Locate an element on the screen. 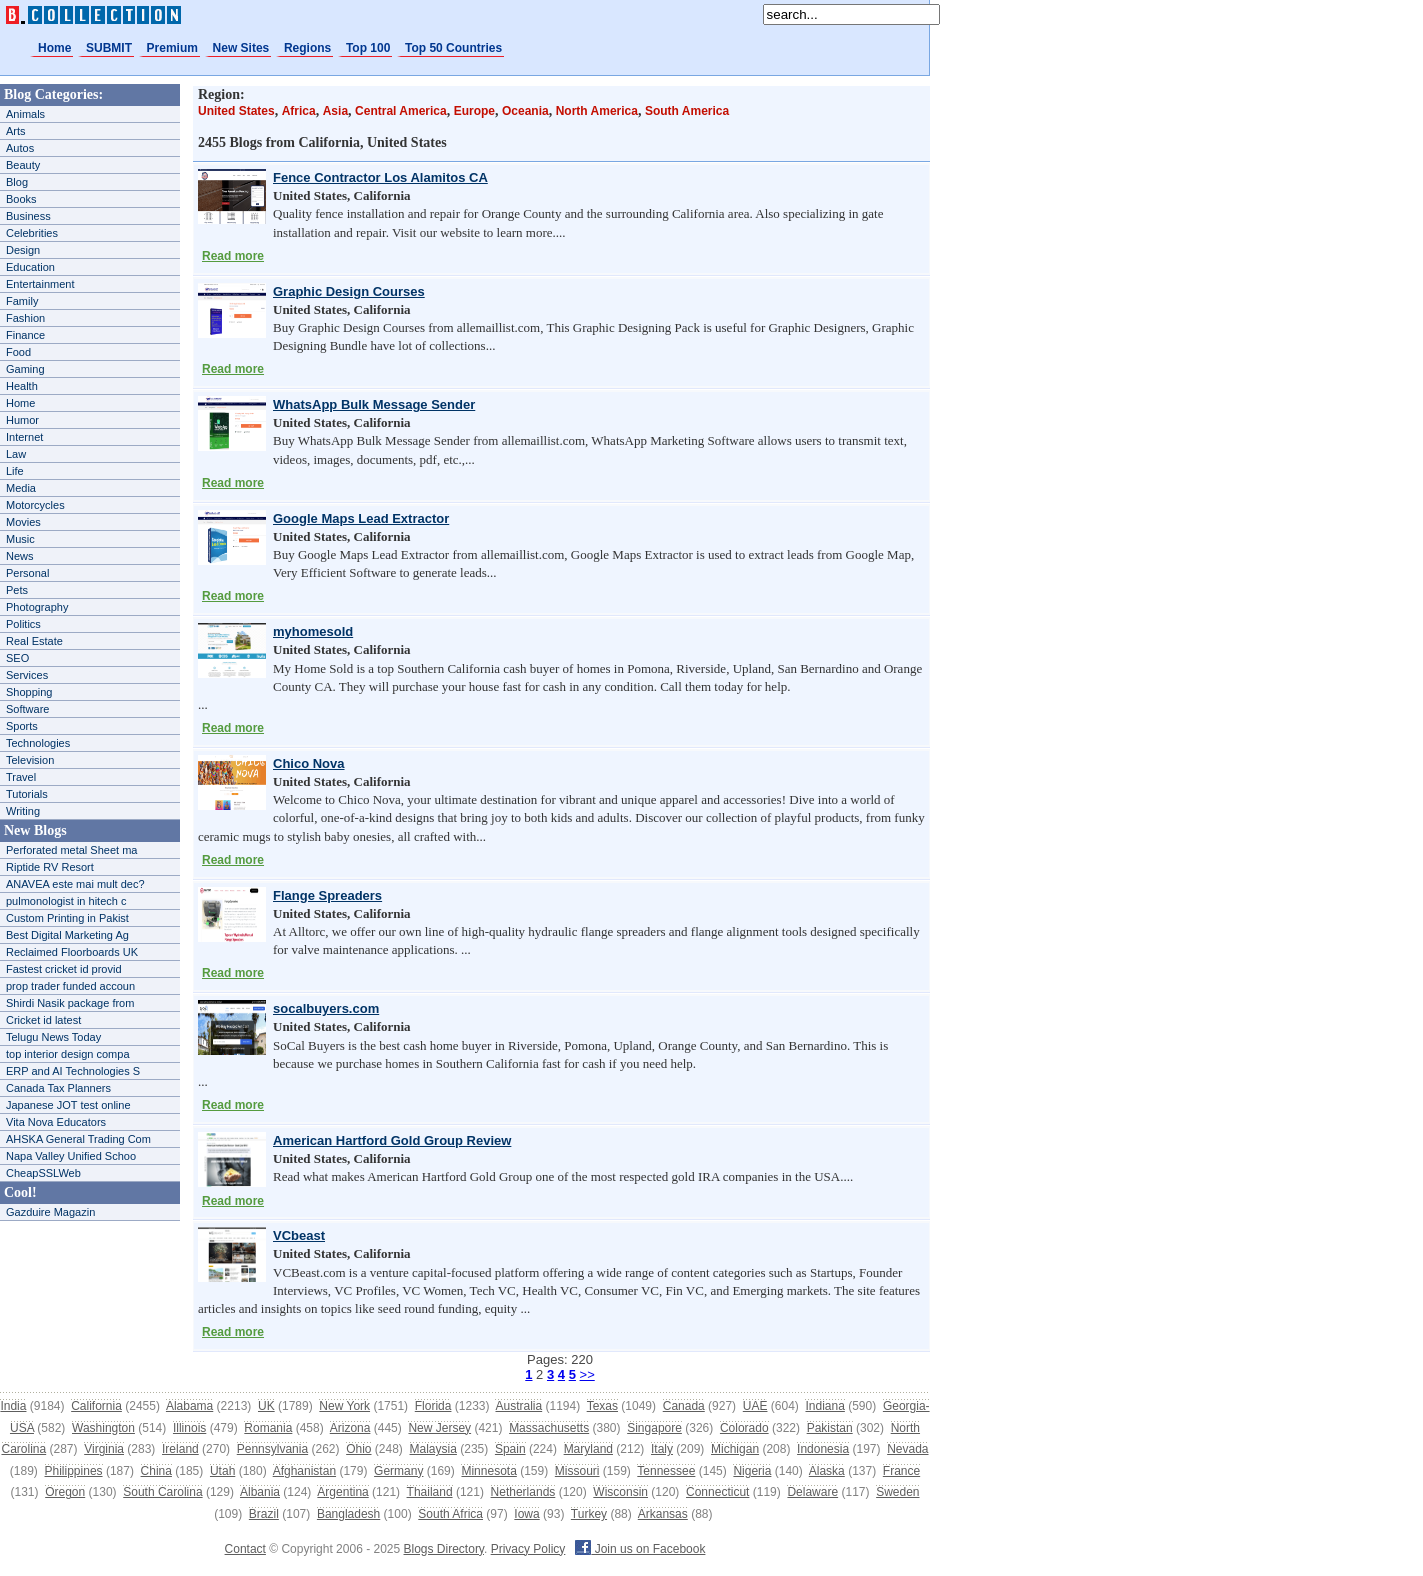 Image resolution: width=1423 pixels, height=1576 pixels. South America is located at coordinates (687, 111).